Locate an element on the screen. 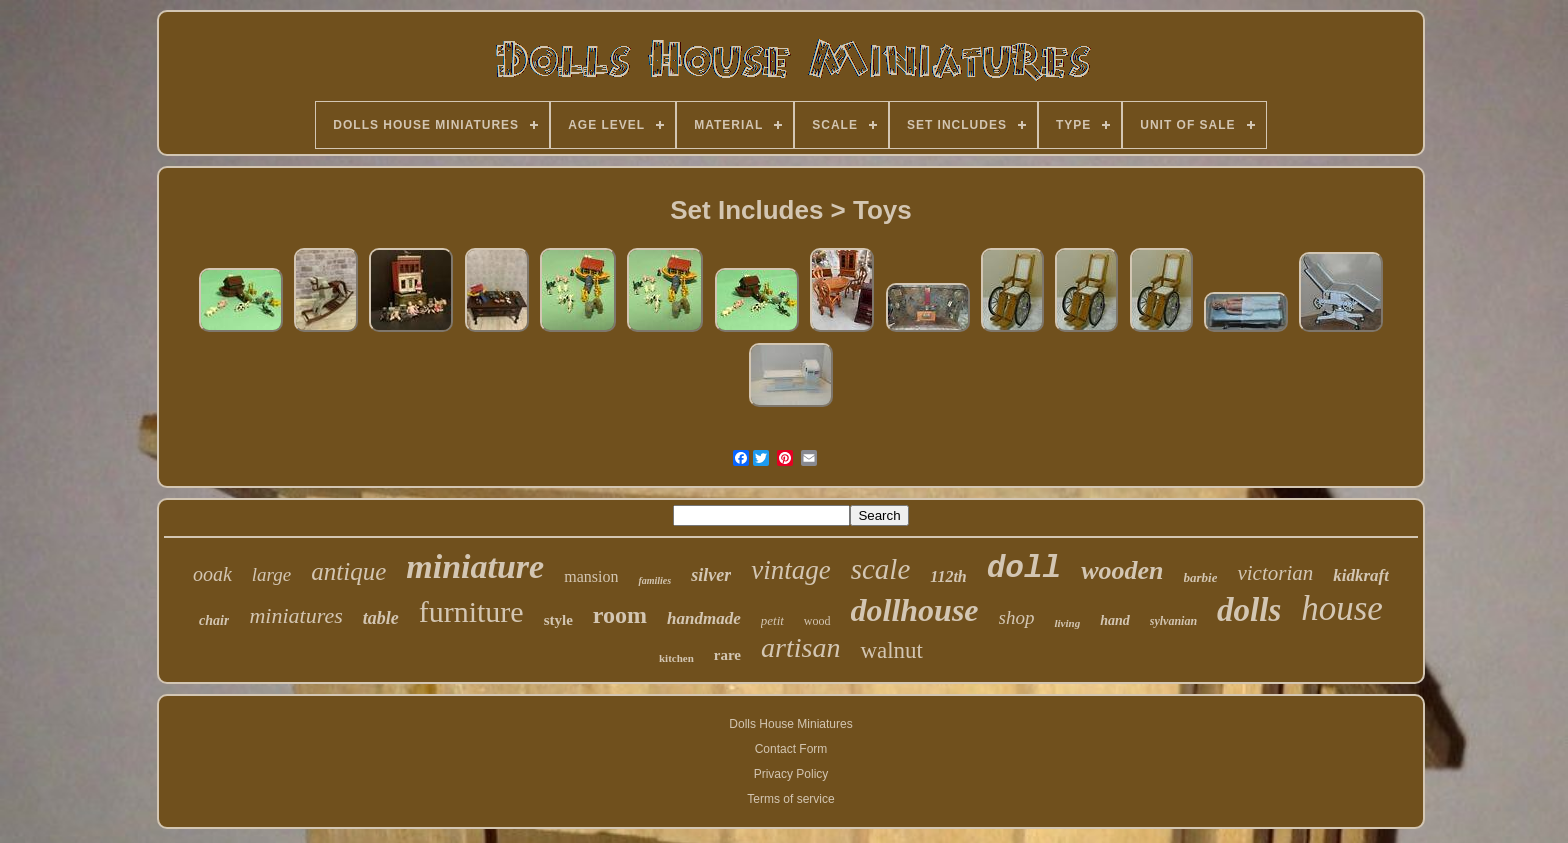 This screenshot has width=1568, height=843. silver is located at coordinates (711, 575).